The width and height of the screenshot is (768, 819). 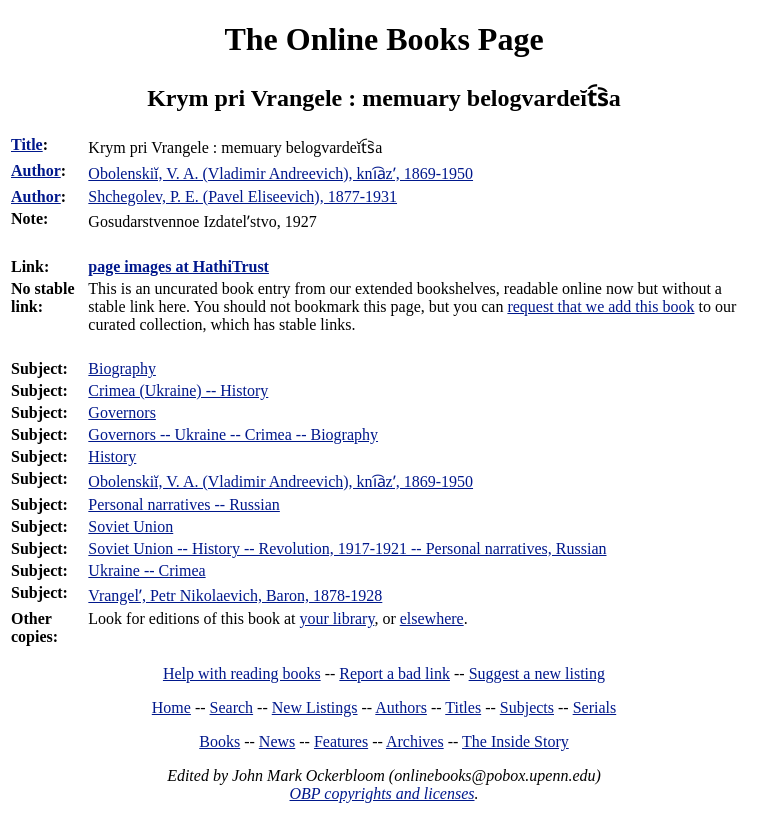 I want to click on Vrangelʹ, Petr Nikolaevich, Baron, 1878-1928, so click(x=235, y=595).